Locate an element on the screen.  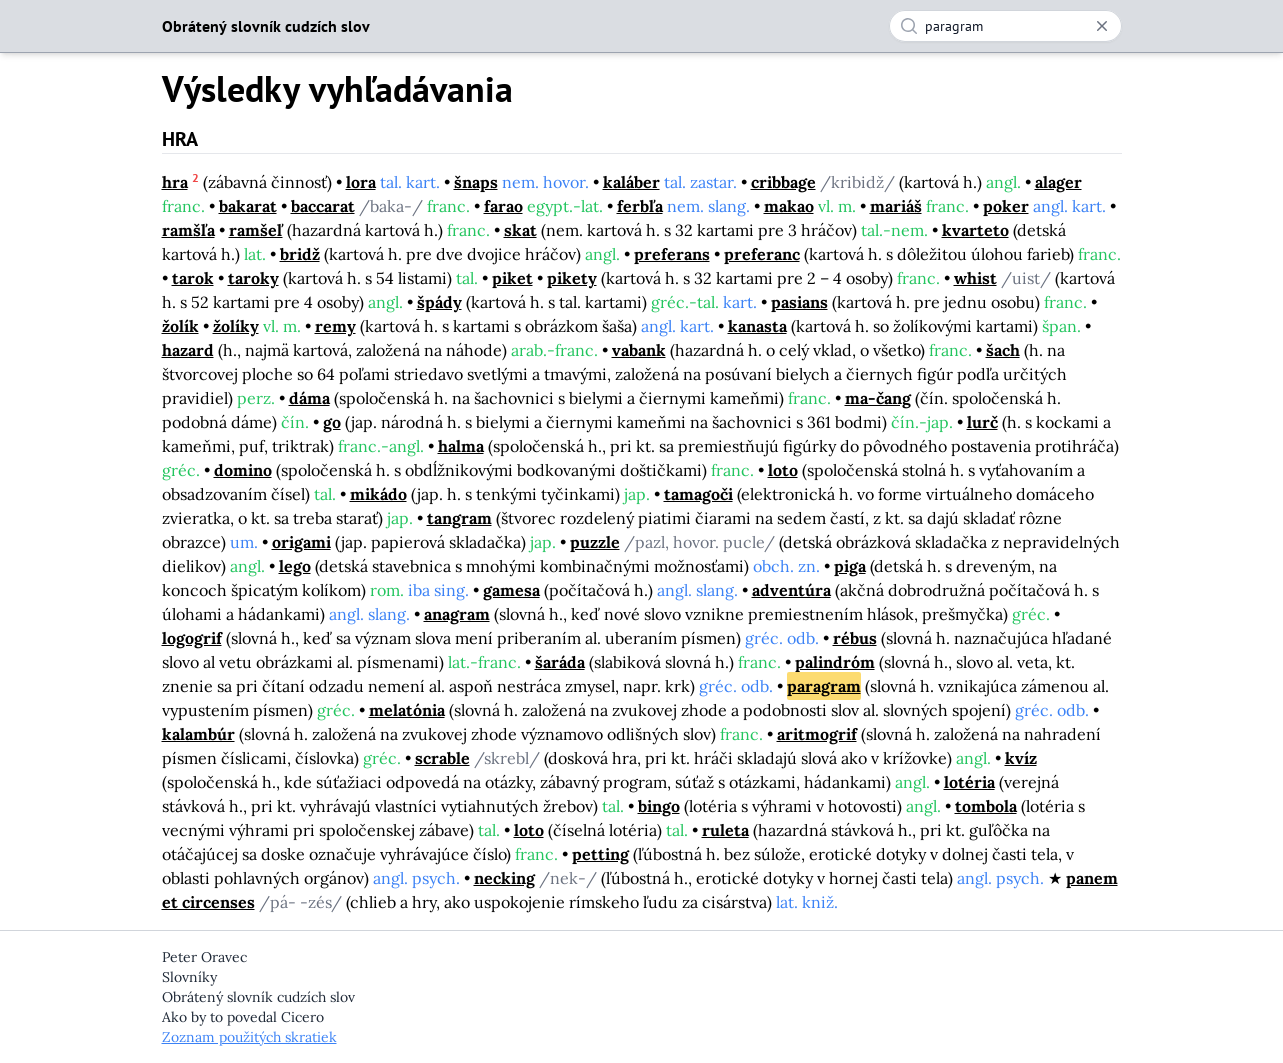
logogrif is located at coordinates (192, 638).